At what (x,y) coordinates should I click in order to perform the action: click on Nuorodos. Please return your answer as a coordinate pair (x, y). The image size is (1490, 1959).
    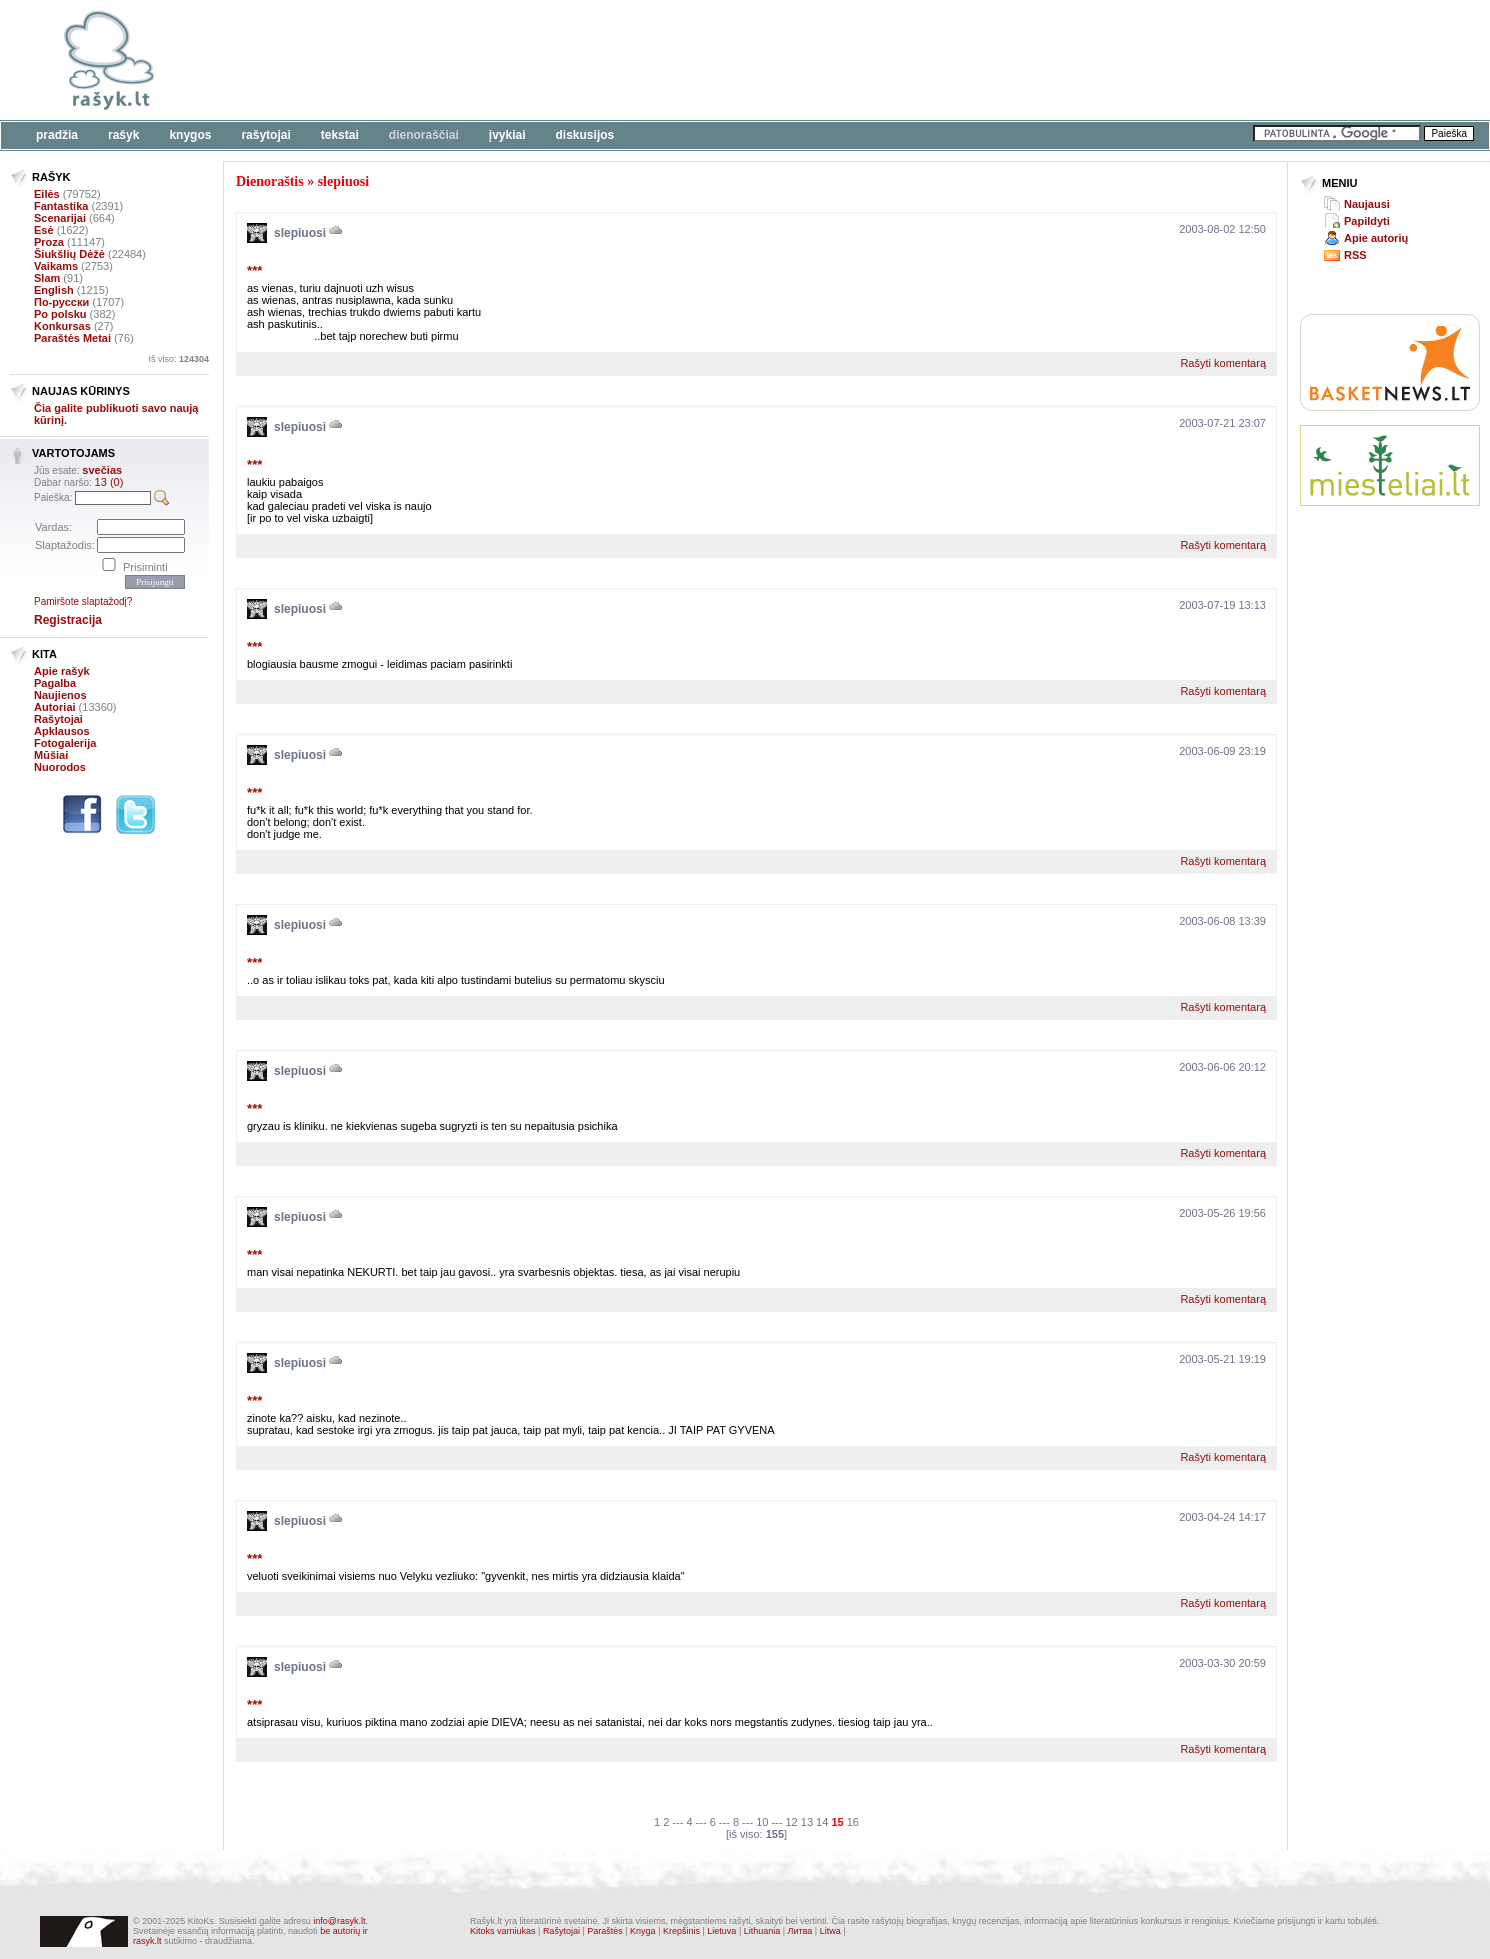
    Looking at the image, I should click on (60, 767).